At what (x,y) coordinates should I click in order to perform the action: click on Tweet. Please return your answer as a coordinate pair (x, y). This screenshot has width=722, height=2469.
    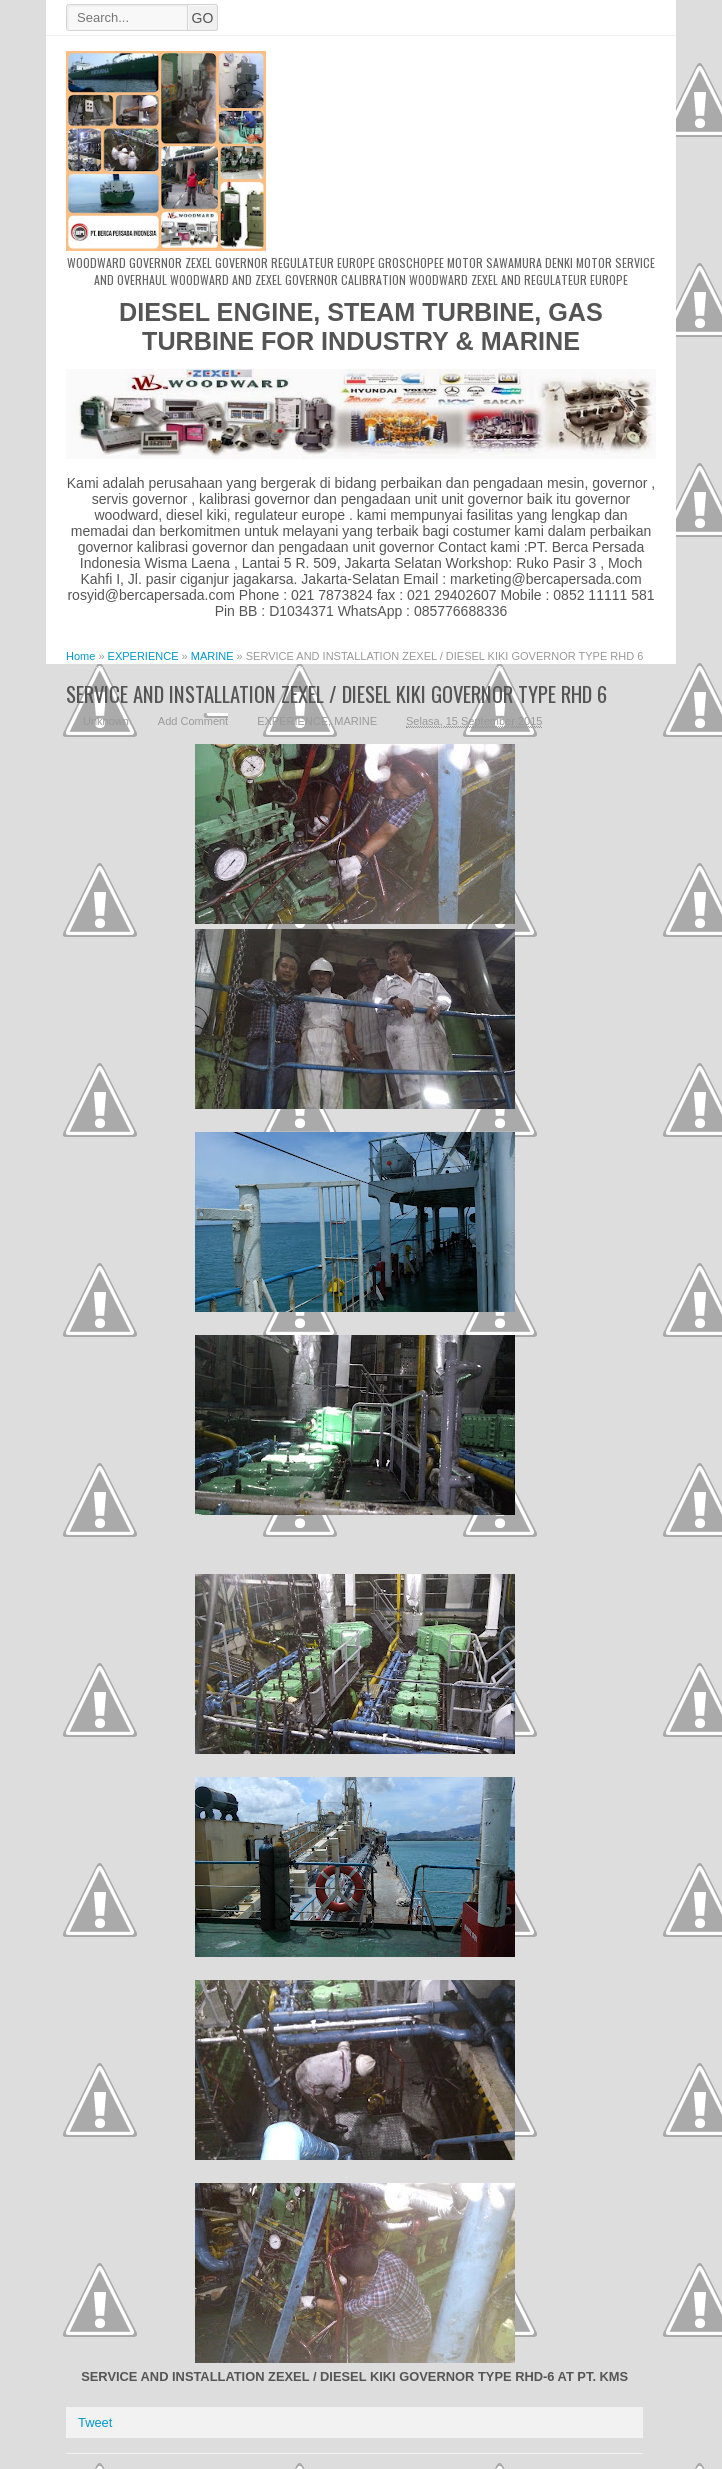
    Looking at the image, I should click on (95, 2422).